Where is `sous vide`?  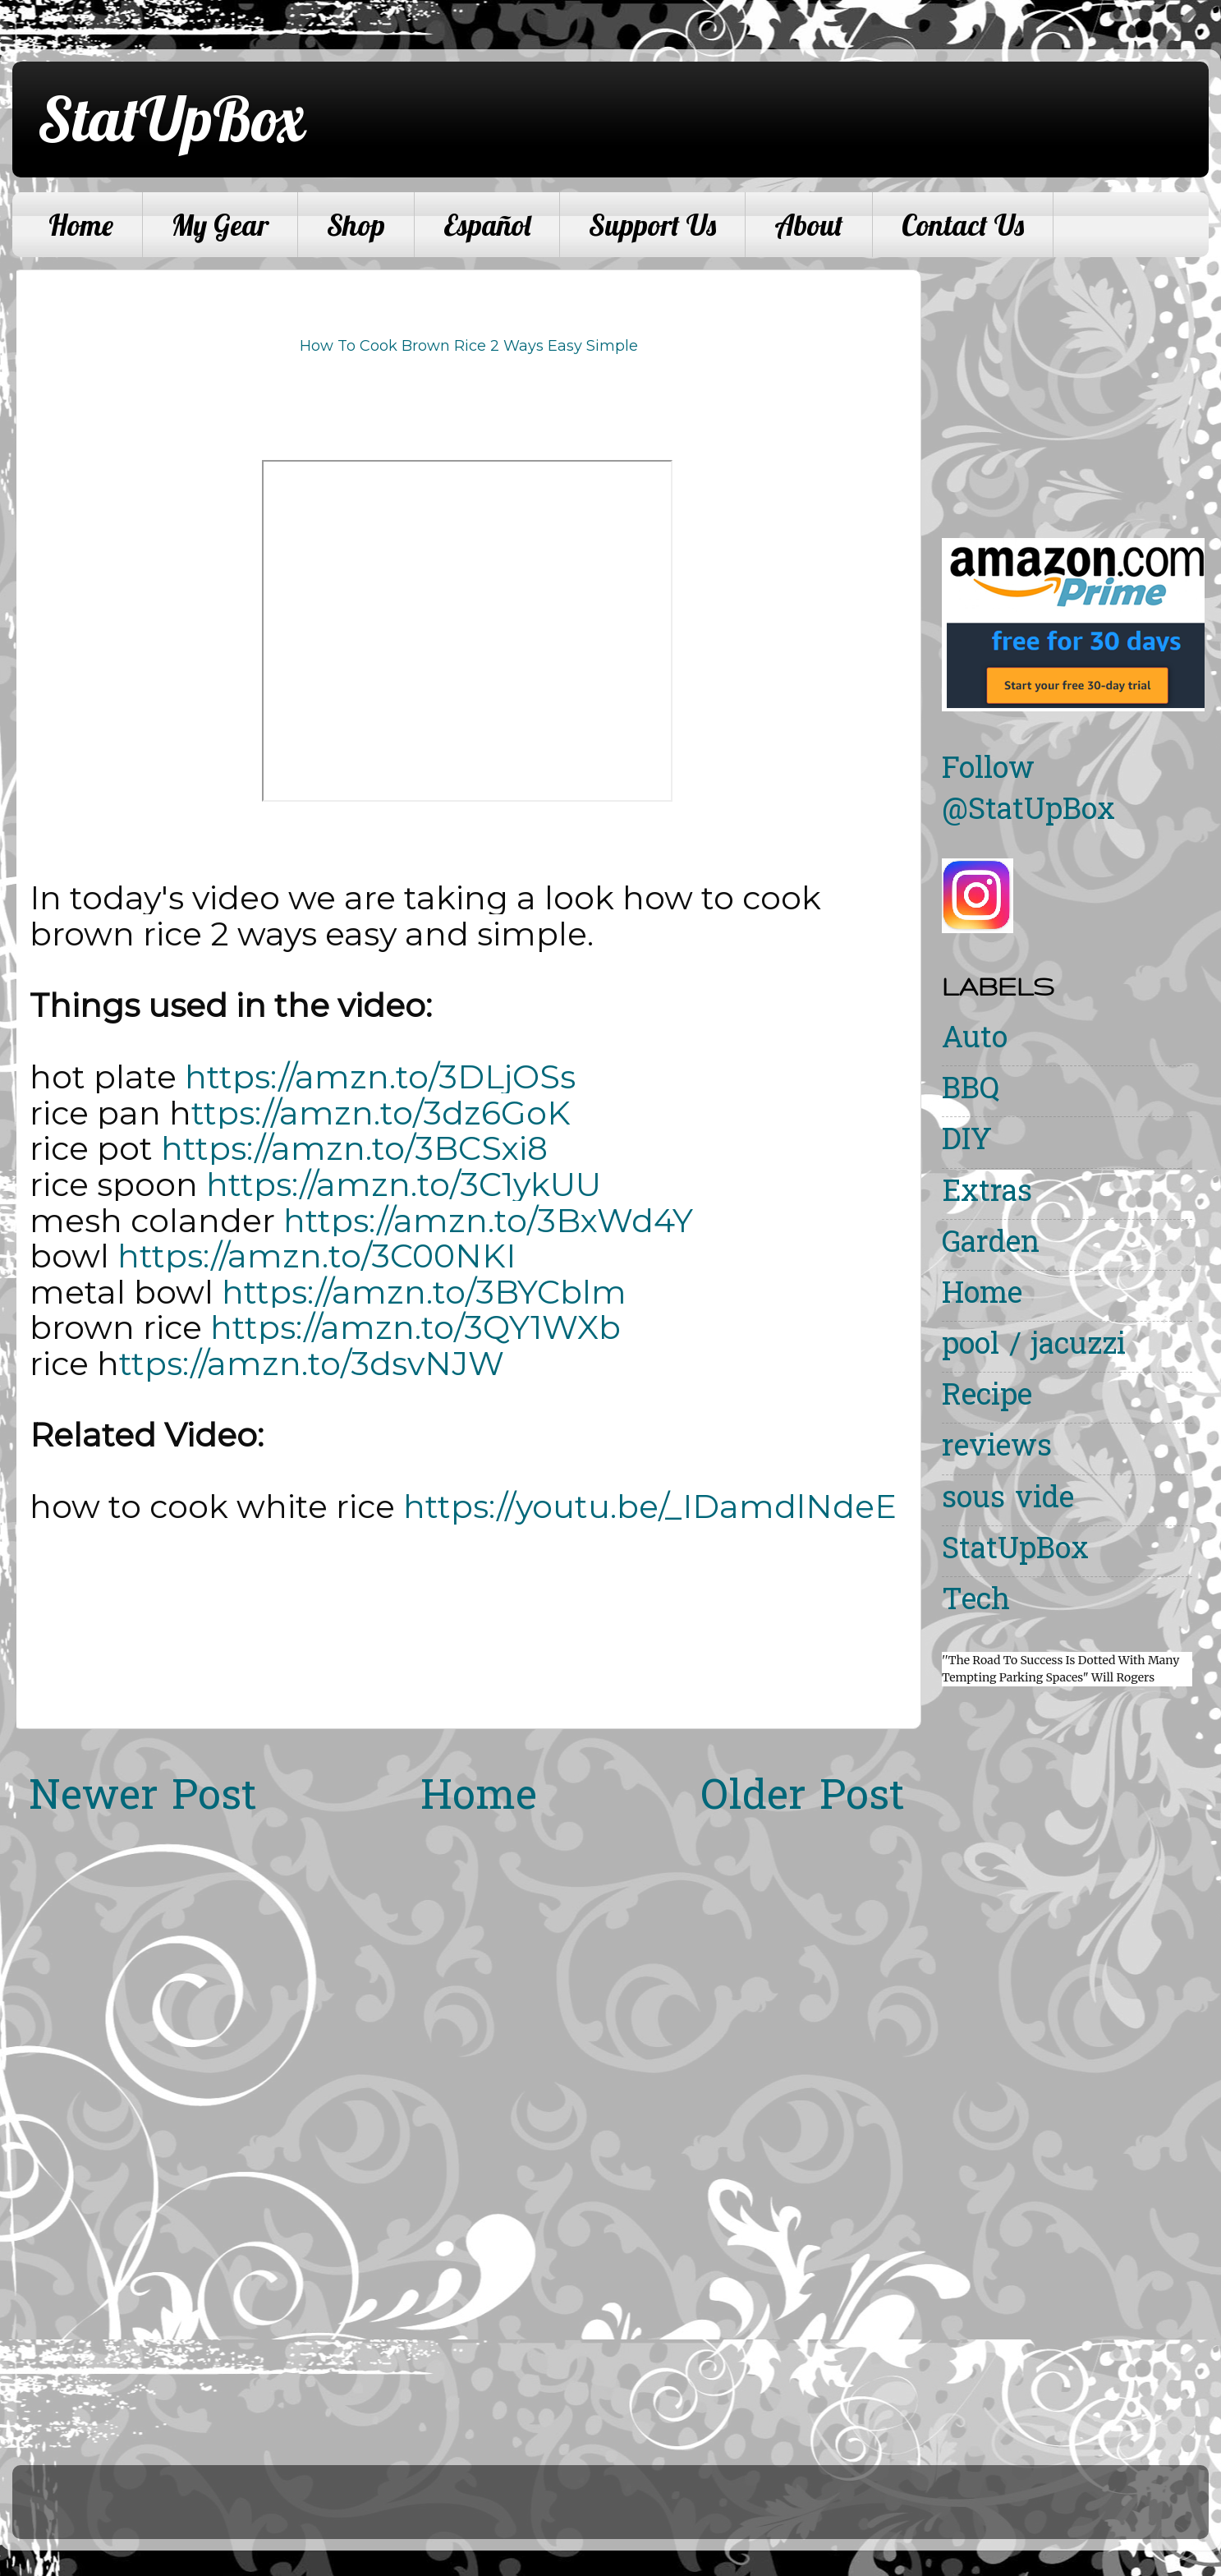
sous vide is located at coordinates (1008, 1500).